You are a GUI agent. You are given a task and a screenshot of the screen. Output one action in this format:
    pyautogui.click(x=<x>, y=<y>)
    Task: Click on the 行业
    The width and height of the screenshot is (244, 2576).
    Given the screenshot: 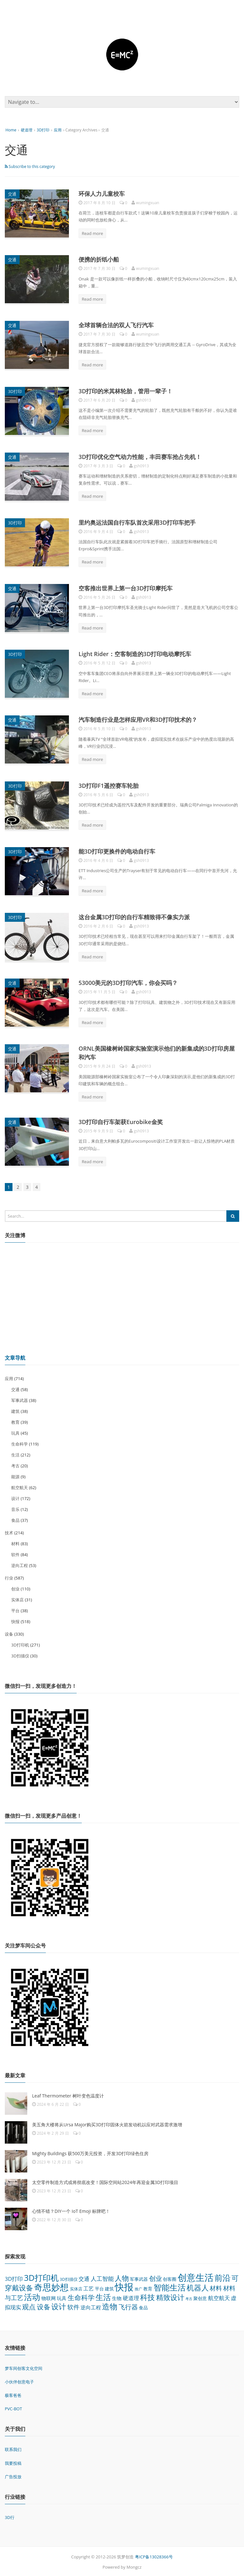 What is the action you would take?
    pyautogui.click(x=9, y=1577)
    